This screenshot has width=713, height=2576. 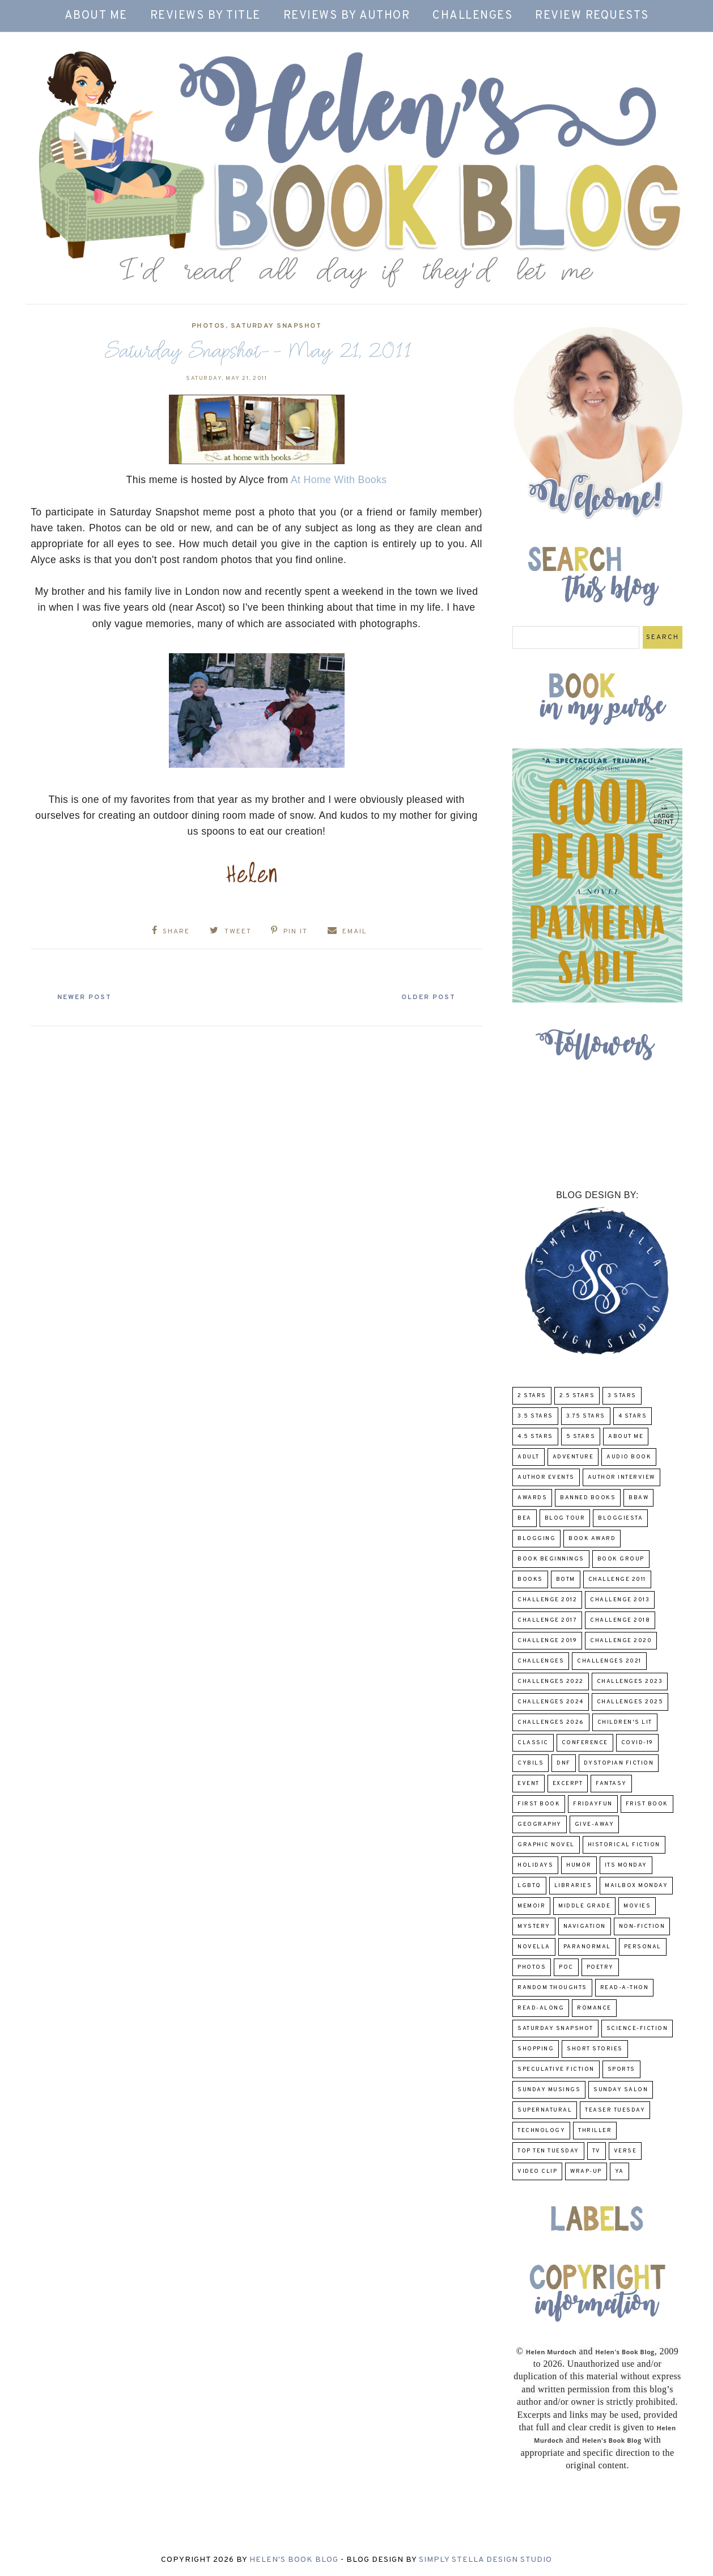 What do you see at coordinates (547, 1620) in the screenshot?
I see `challenge 2017` at bounding box center [547, 1620].